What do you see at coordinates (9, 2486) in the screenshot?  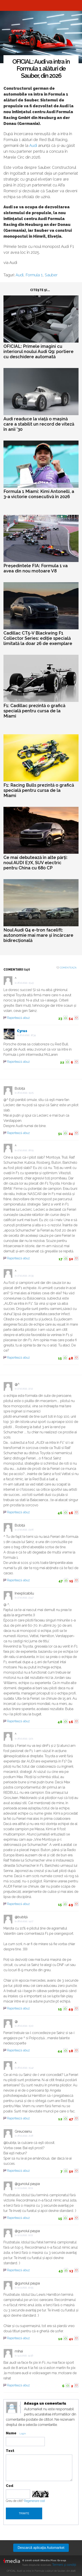 I see `Cod` at bounding box center [9, 2486].